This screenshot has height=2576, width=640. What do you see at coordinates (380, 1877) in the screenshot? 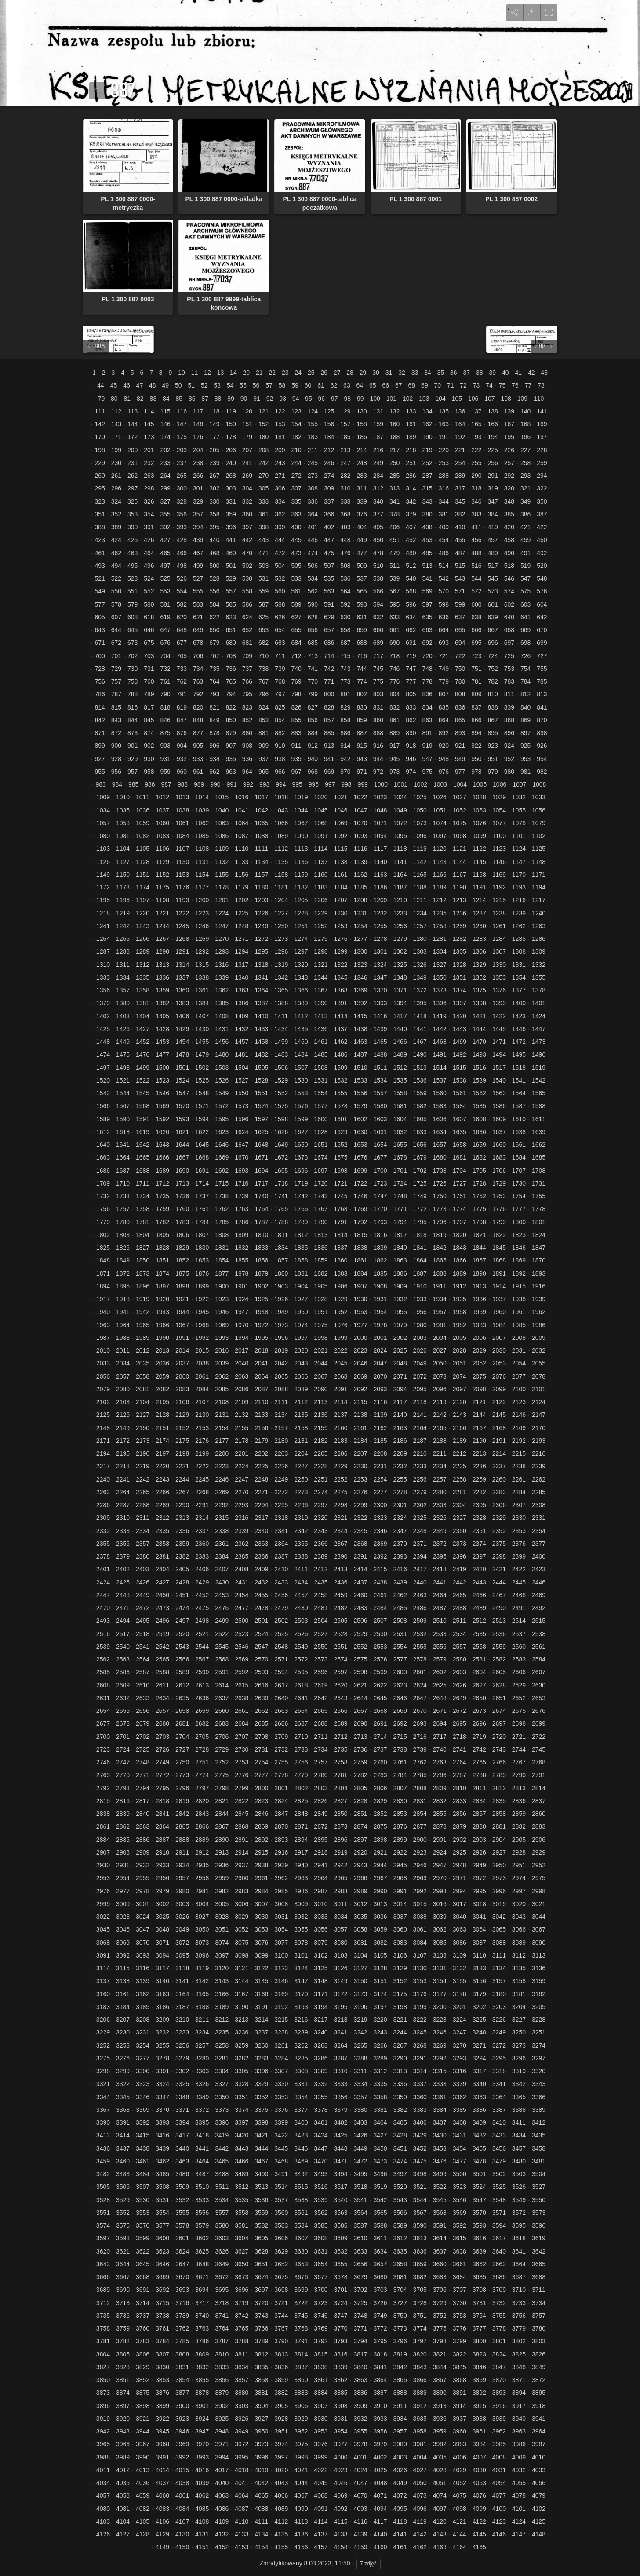
I see `2967` at bounding box center [380, 1877].